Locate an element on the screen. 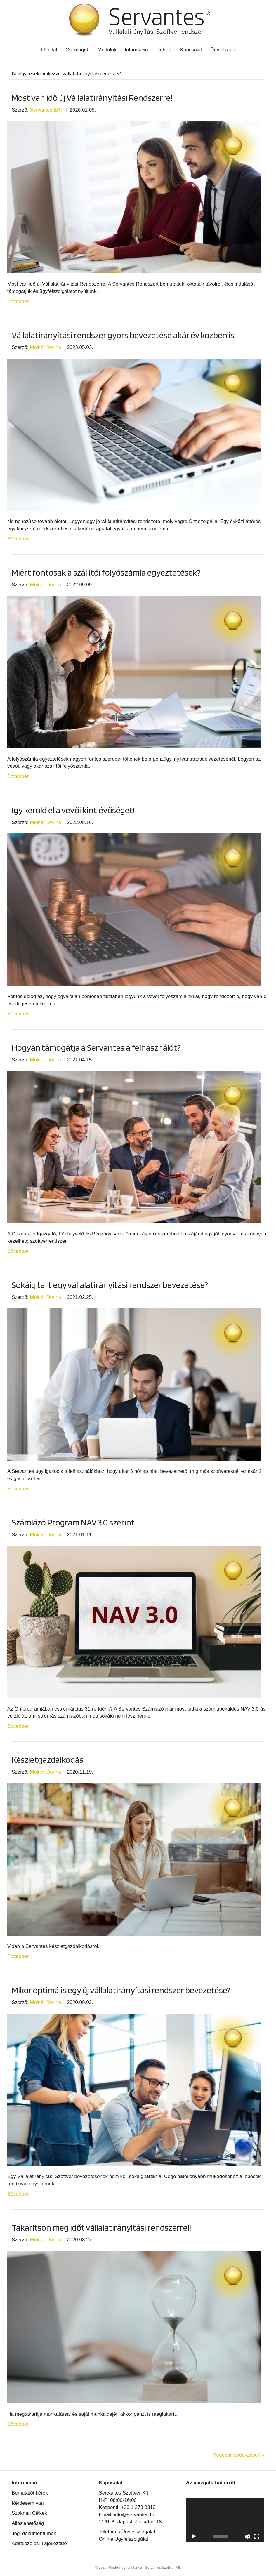  [Lejátszás] is located at coordinates (194, 2537).